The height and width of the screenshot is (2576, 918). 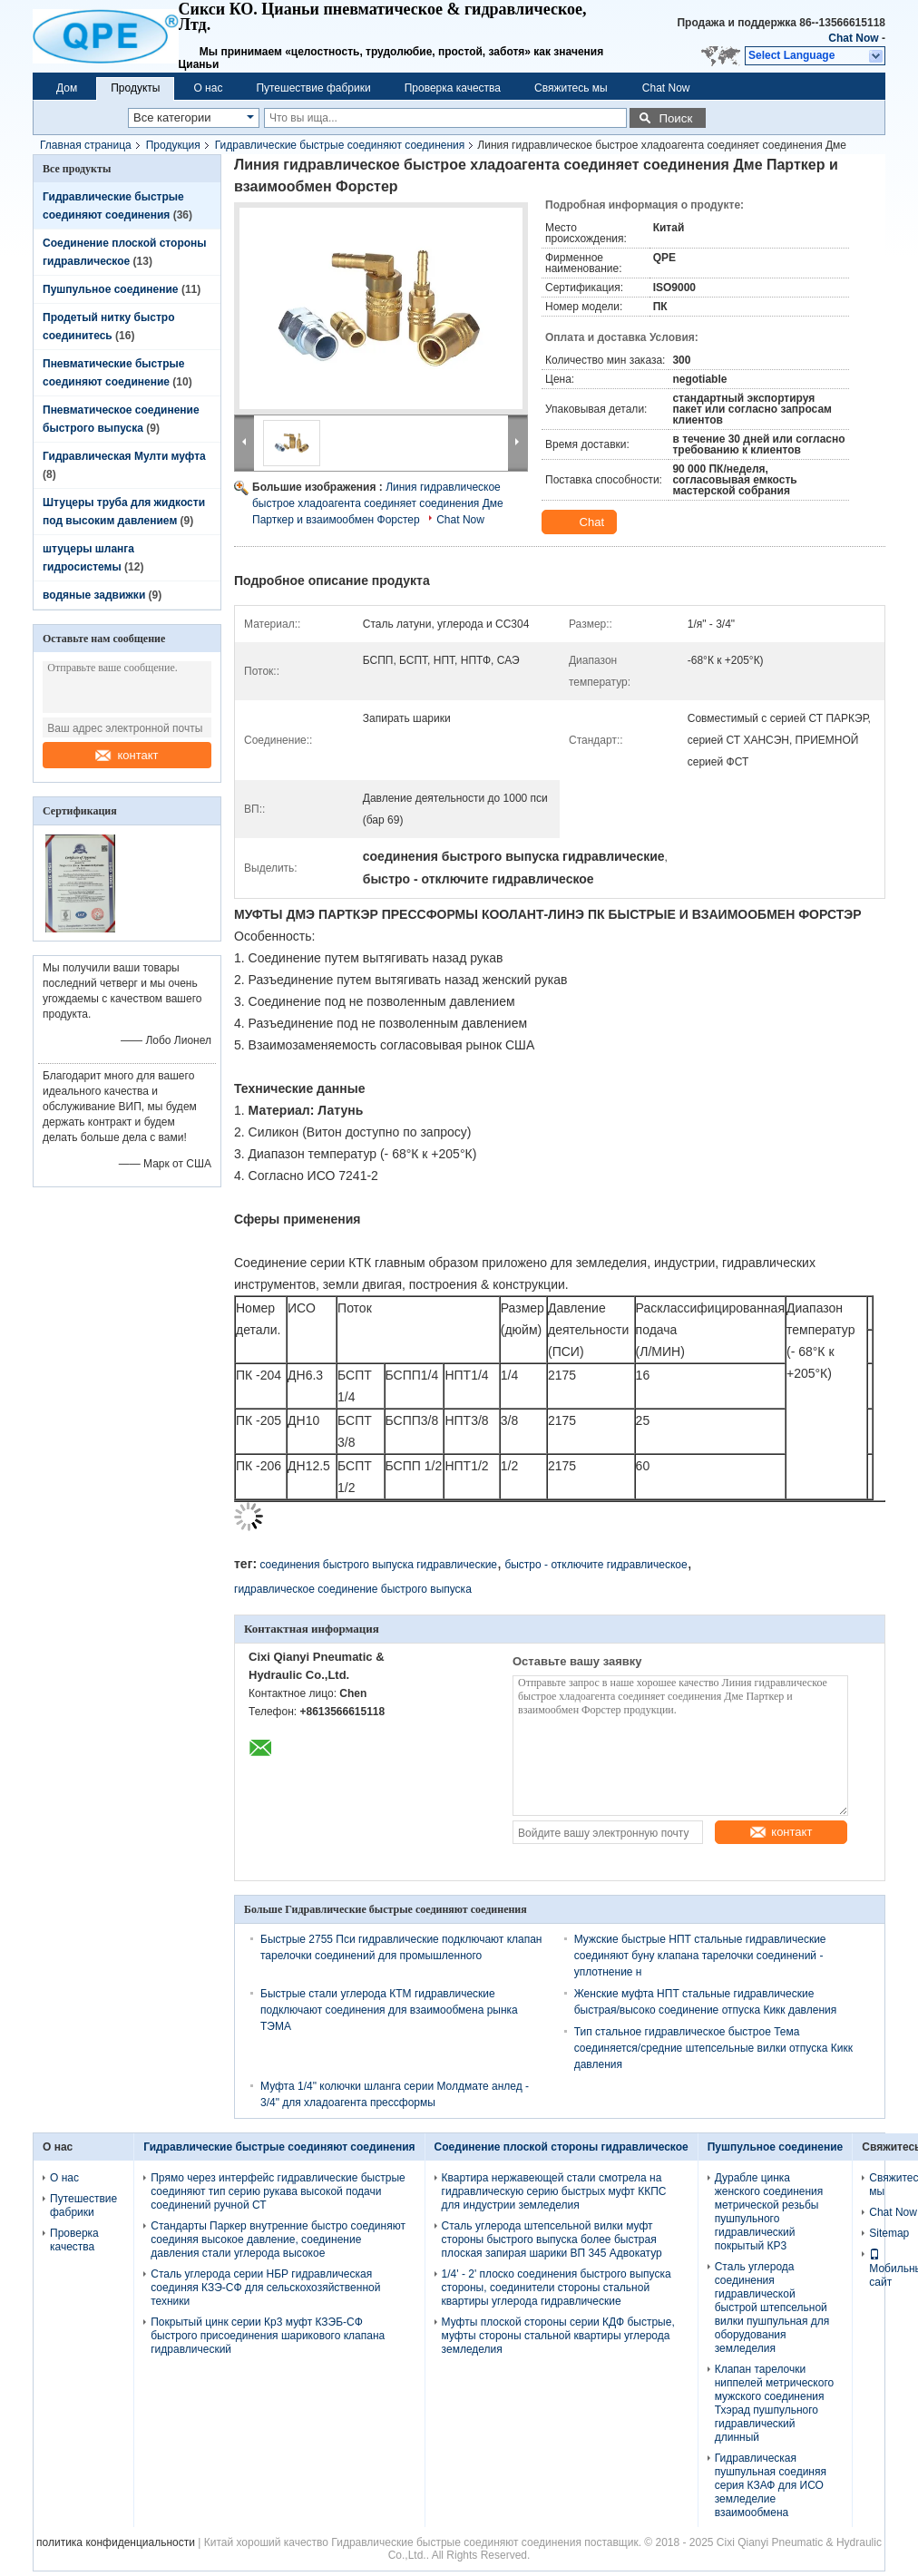 I want to click on Продукты, so click(x=135, y=88).